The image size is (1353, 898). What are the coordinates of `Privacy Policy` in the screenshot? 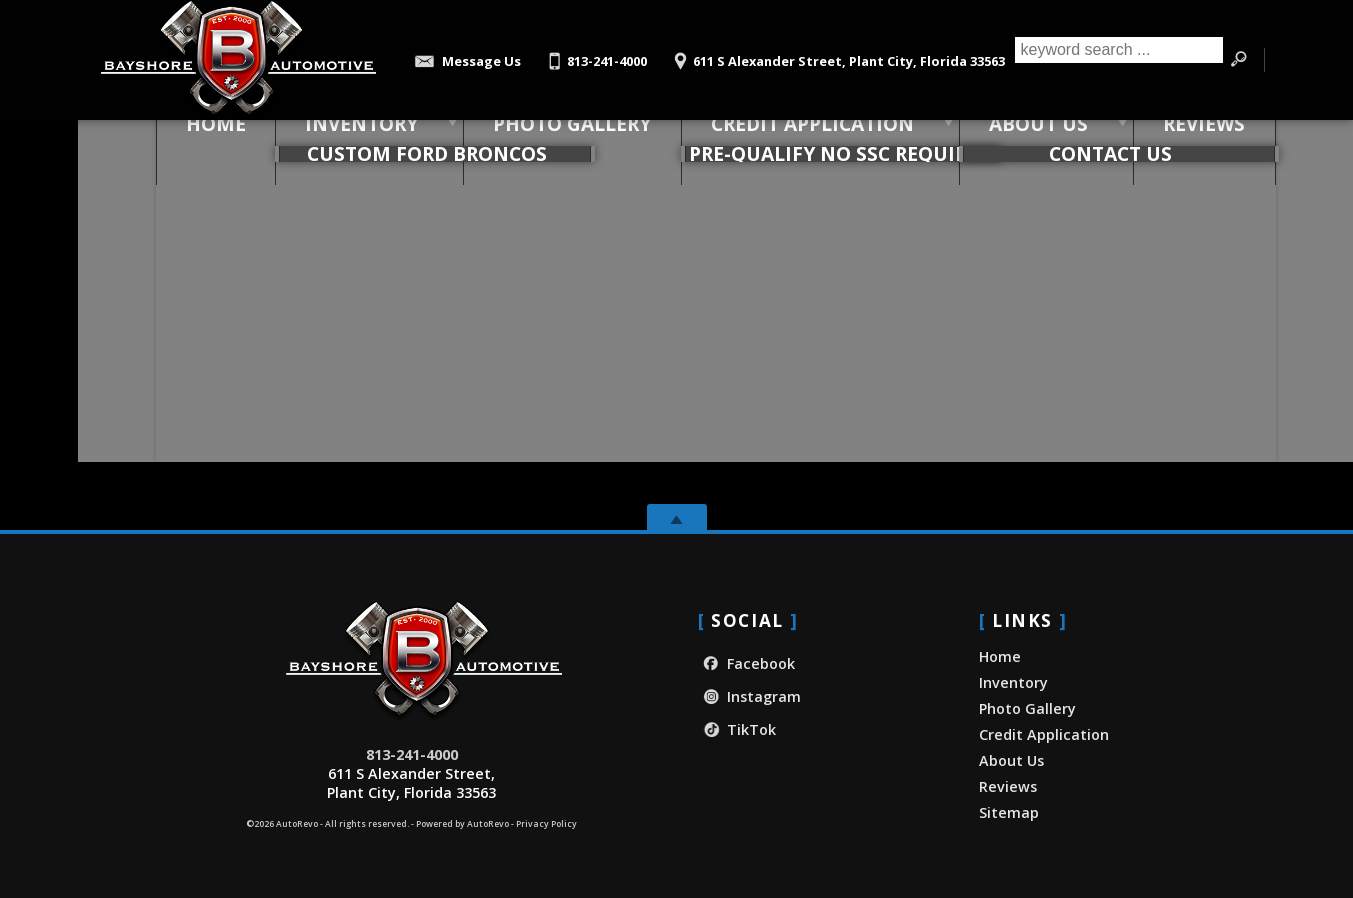 It's located at (546, 824).